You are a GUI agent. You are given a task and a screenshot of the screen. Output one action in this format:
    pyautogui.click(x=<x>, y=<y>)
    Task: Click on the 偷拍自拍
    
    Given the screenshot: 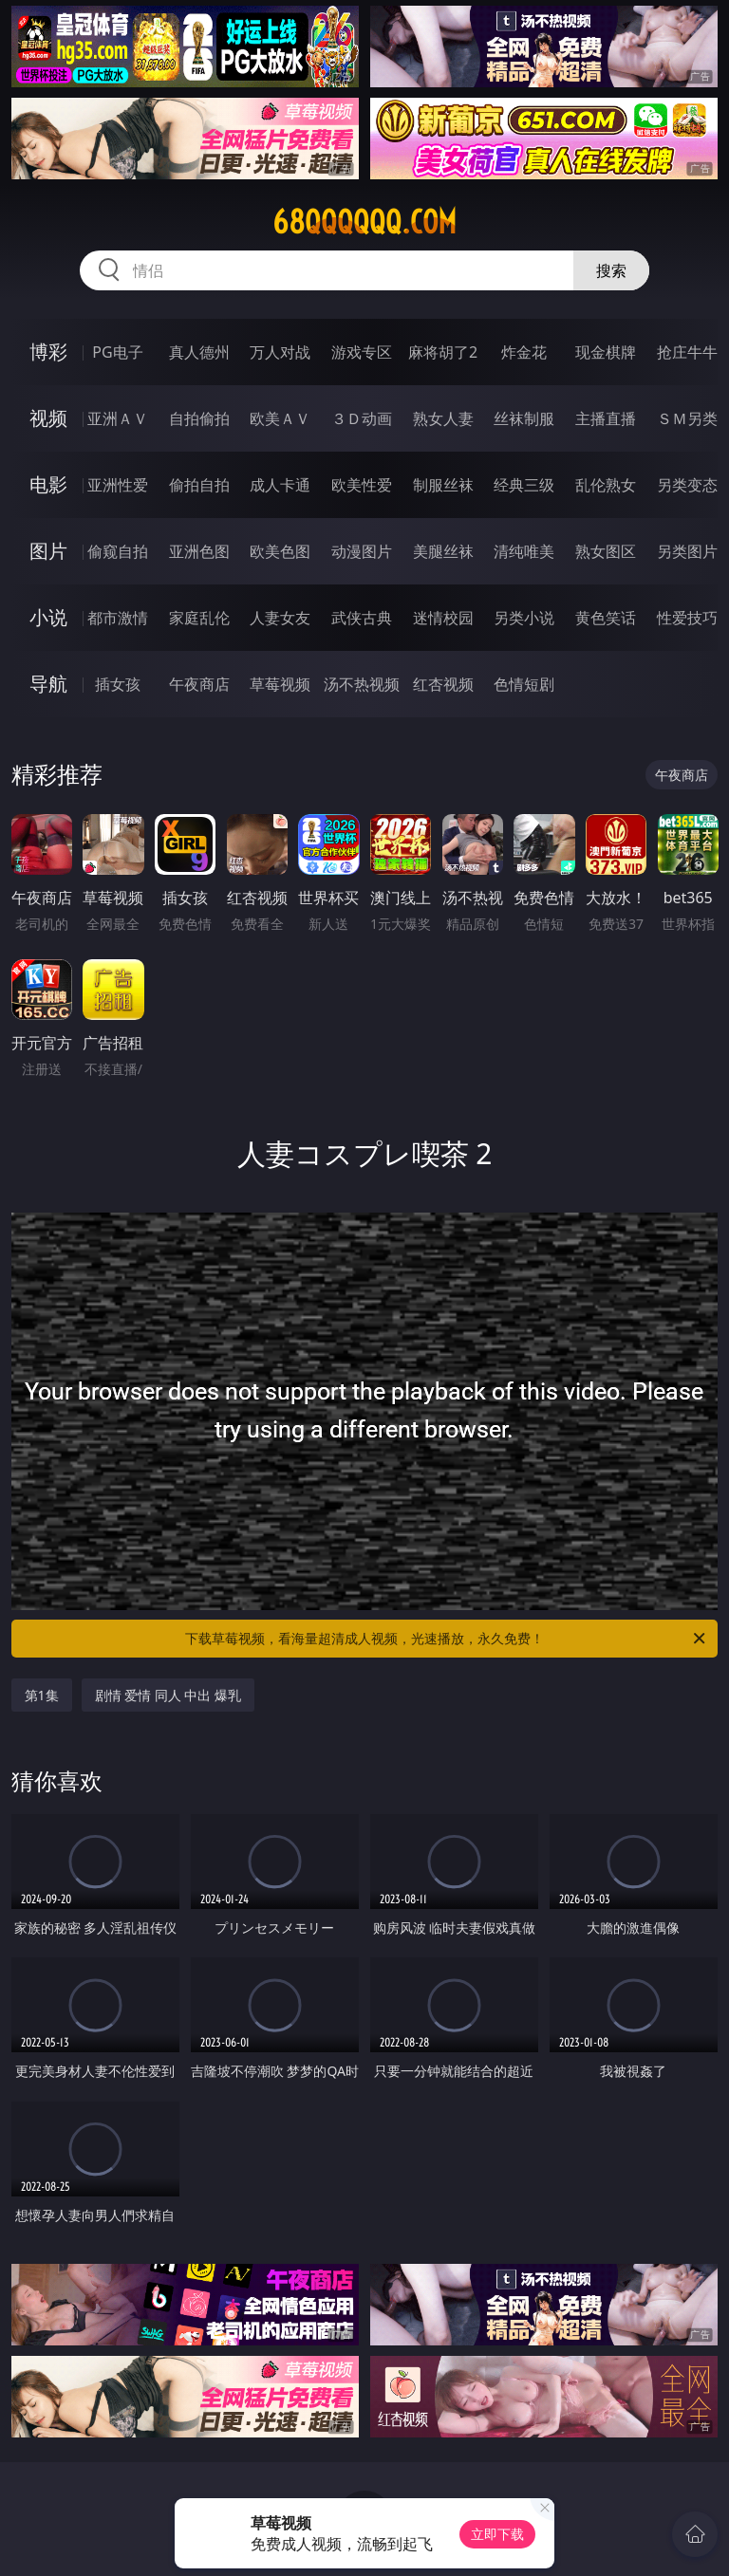 What is the action you would take?
    pyautogui.click(x=199, y=484)
    